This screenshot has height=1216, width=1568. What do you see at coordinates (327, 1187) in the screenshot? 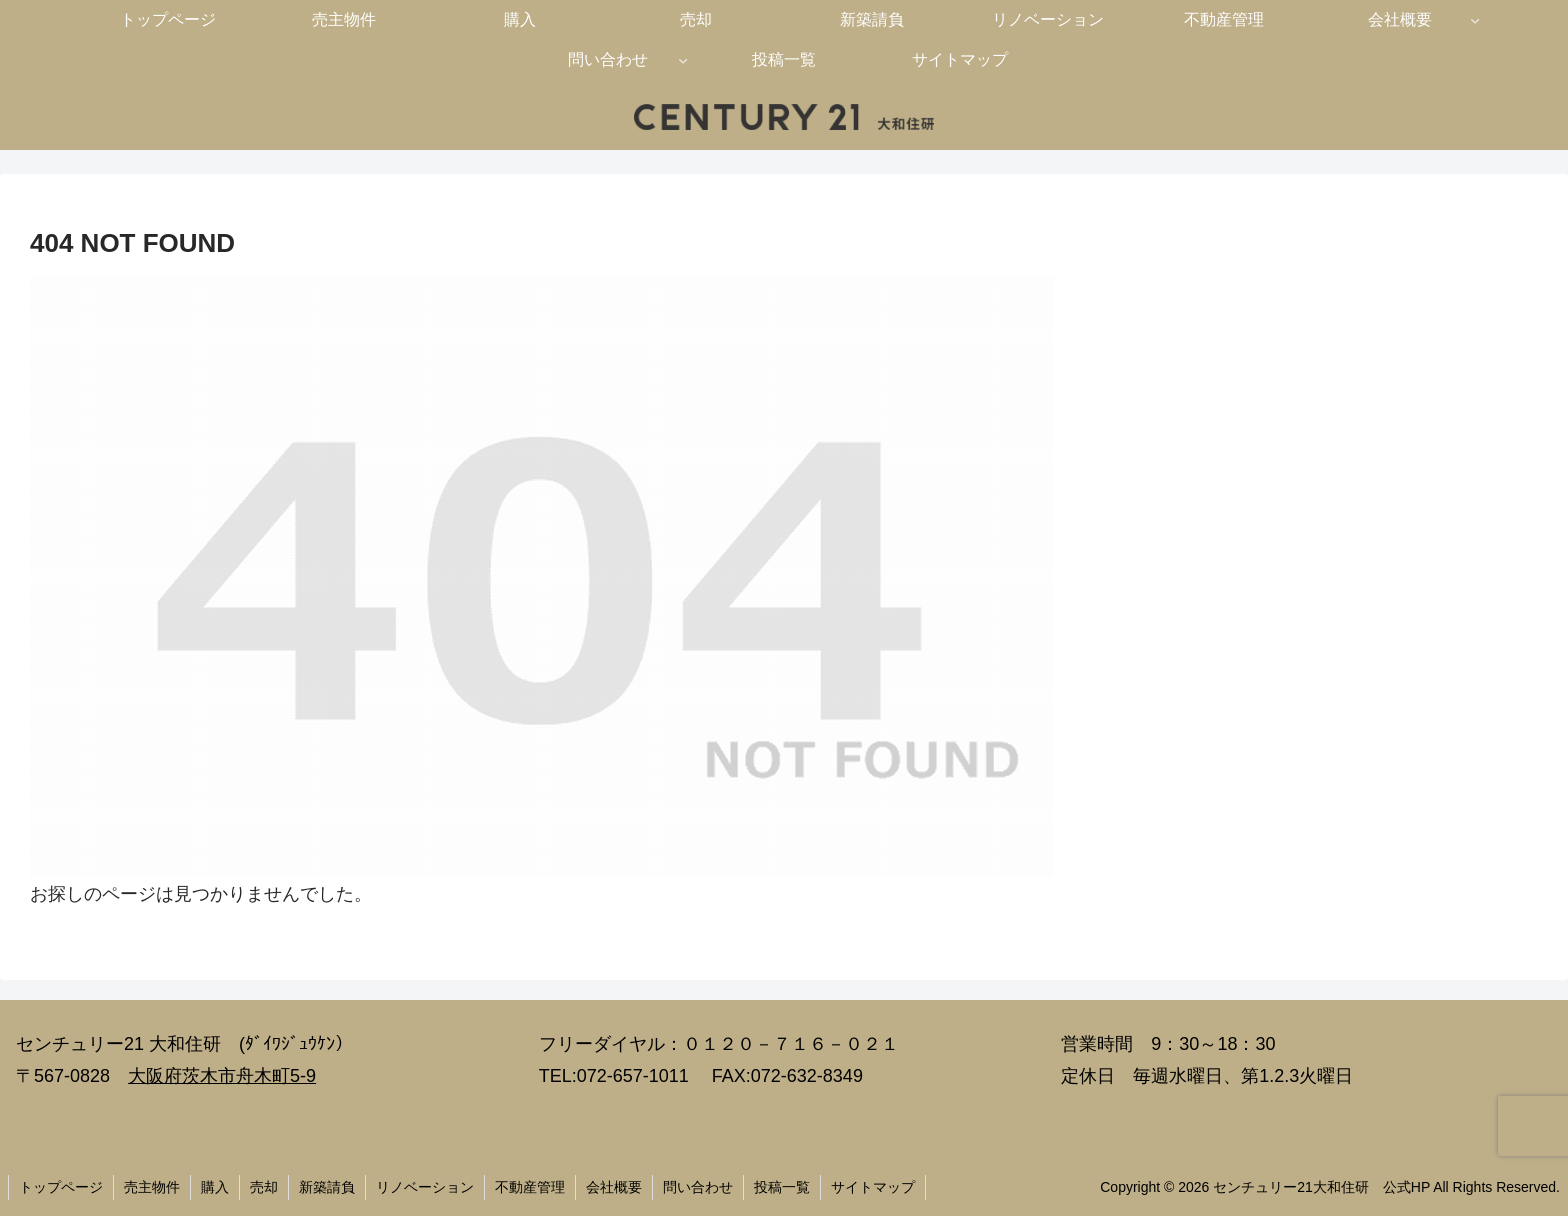
I see `新築請負` at bounding box center [327, 1187].